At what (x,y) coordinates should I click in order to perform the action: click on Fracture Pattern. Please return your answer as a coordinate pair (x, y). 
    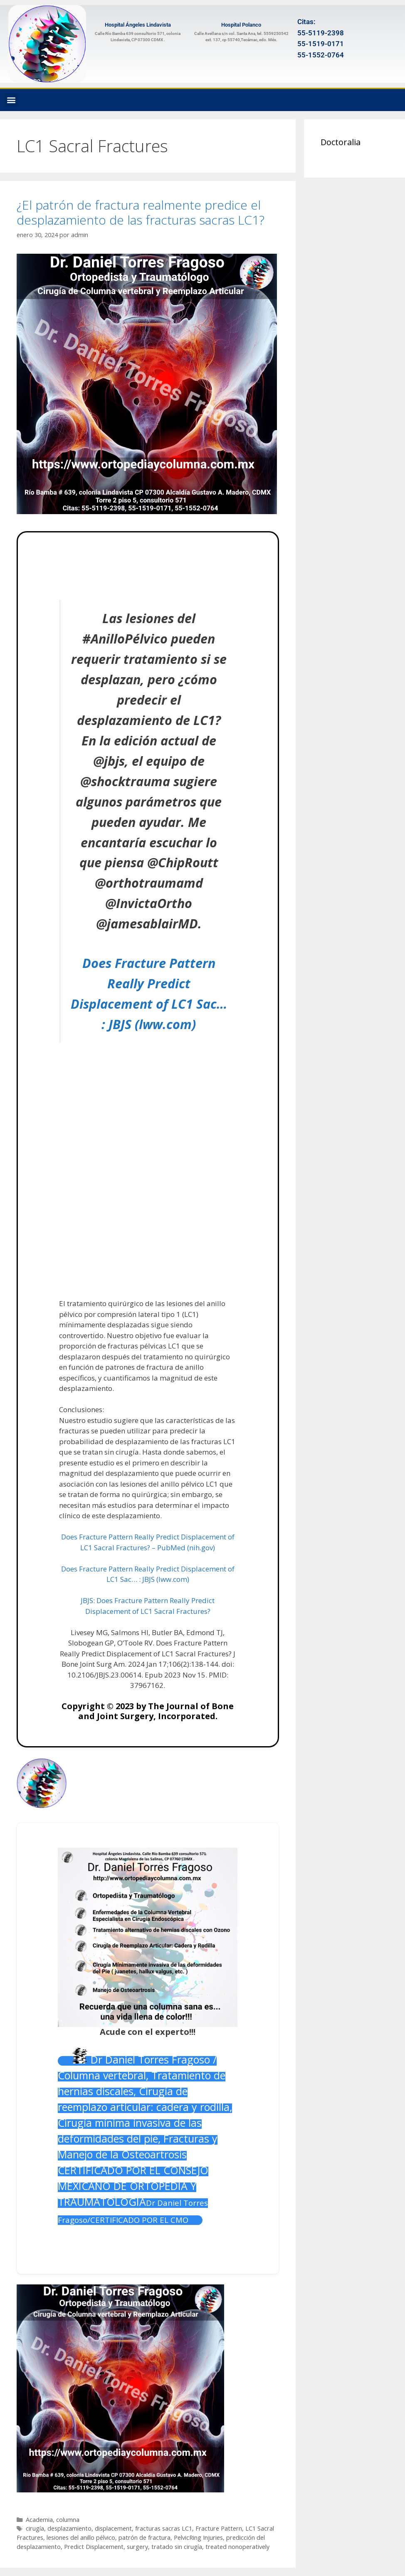
    Looking at the image, I should click on (218, 2528).